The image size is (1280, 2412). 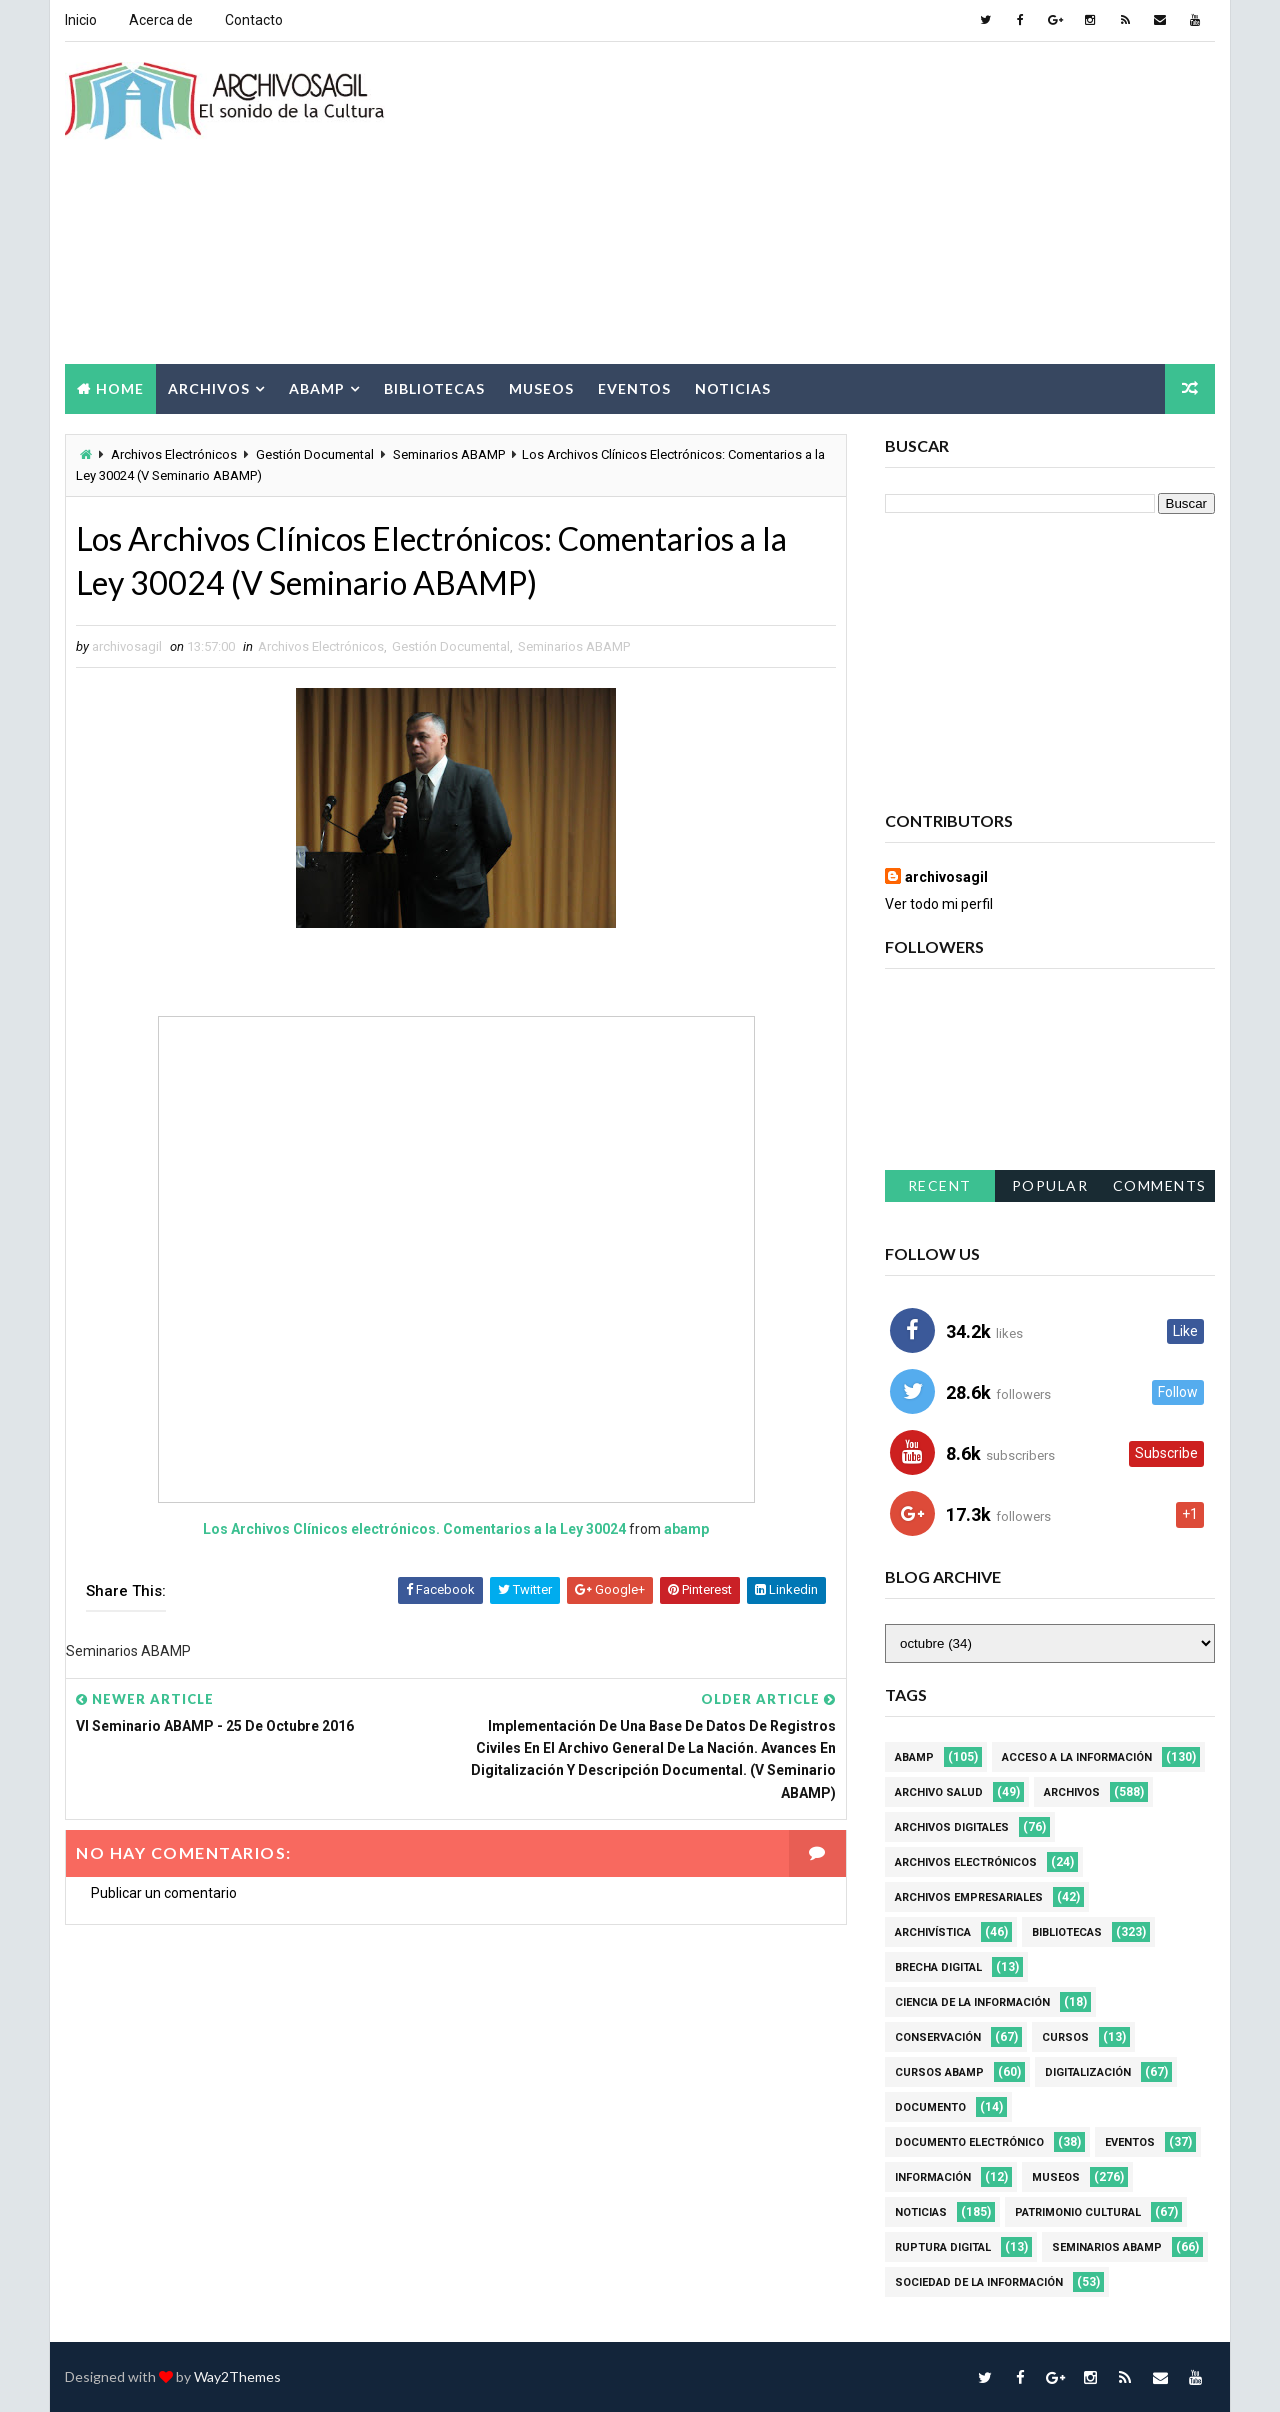 I want to click on Digitalización, so click(x=1088, y=2072).